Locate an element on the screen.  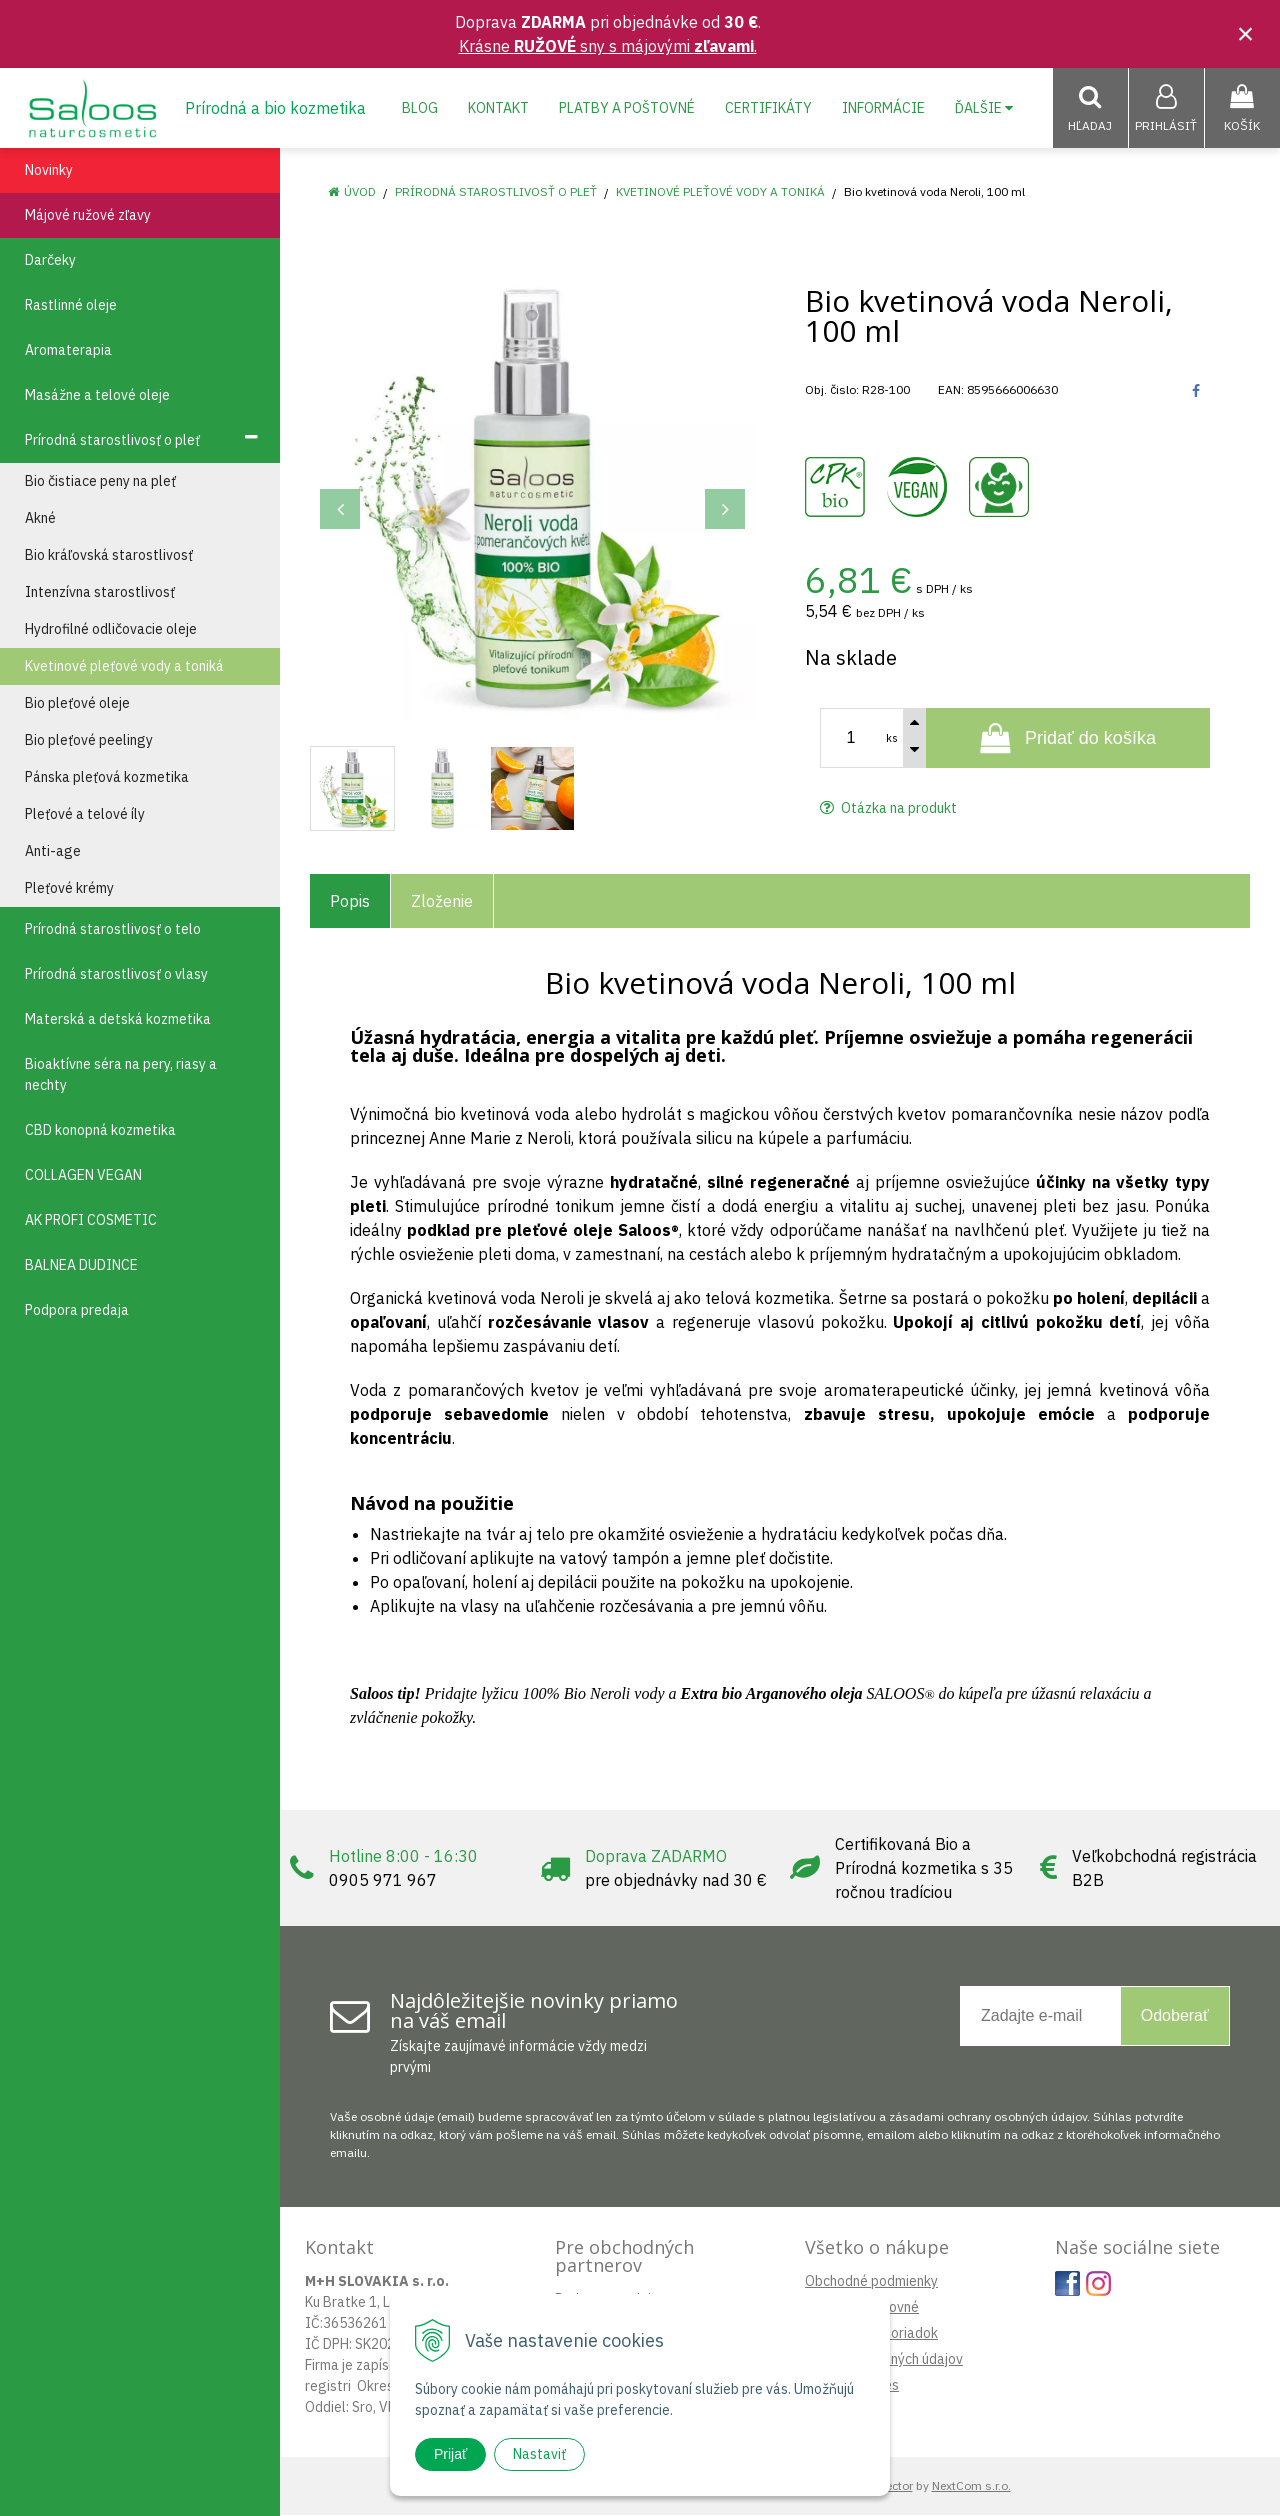
× [Zavrieť upozornenie] is located at coordinates (1246, 33).